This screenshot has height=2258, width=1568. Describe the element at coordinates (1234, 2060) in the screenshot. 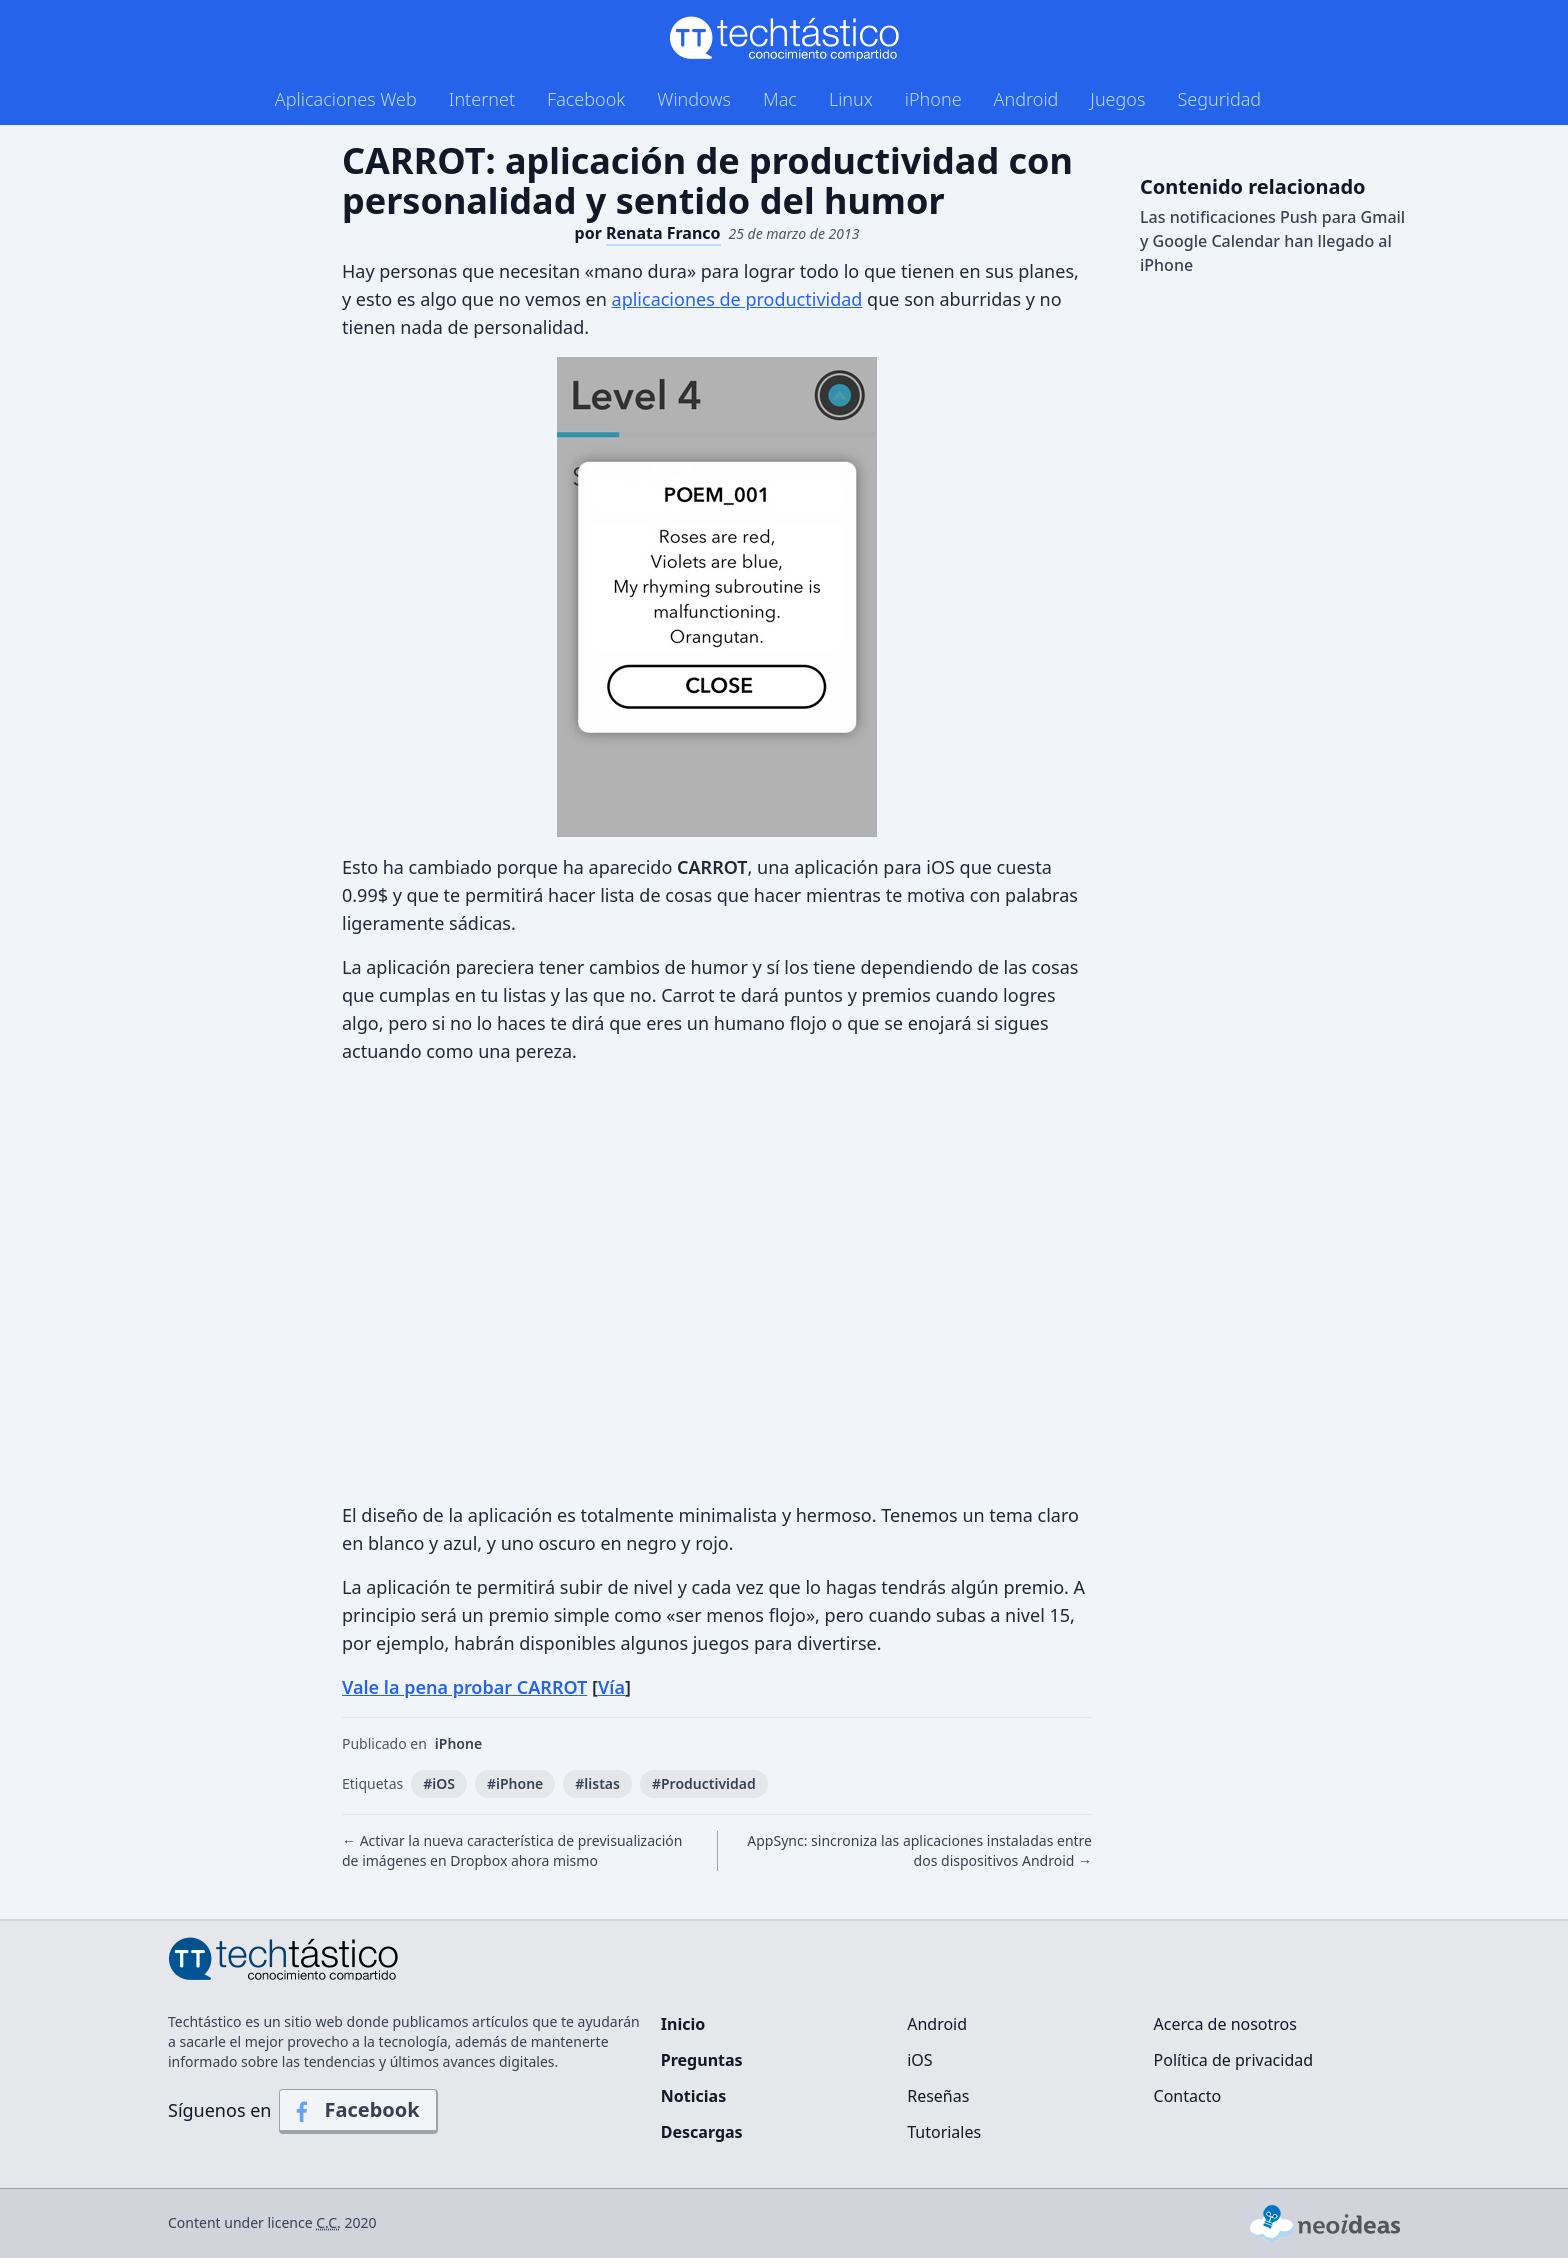

I see `Política de privacidad` at that location.